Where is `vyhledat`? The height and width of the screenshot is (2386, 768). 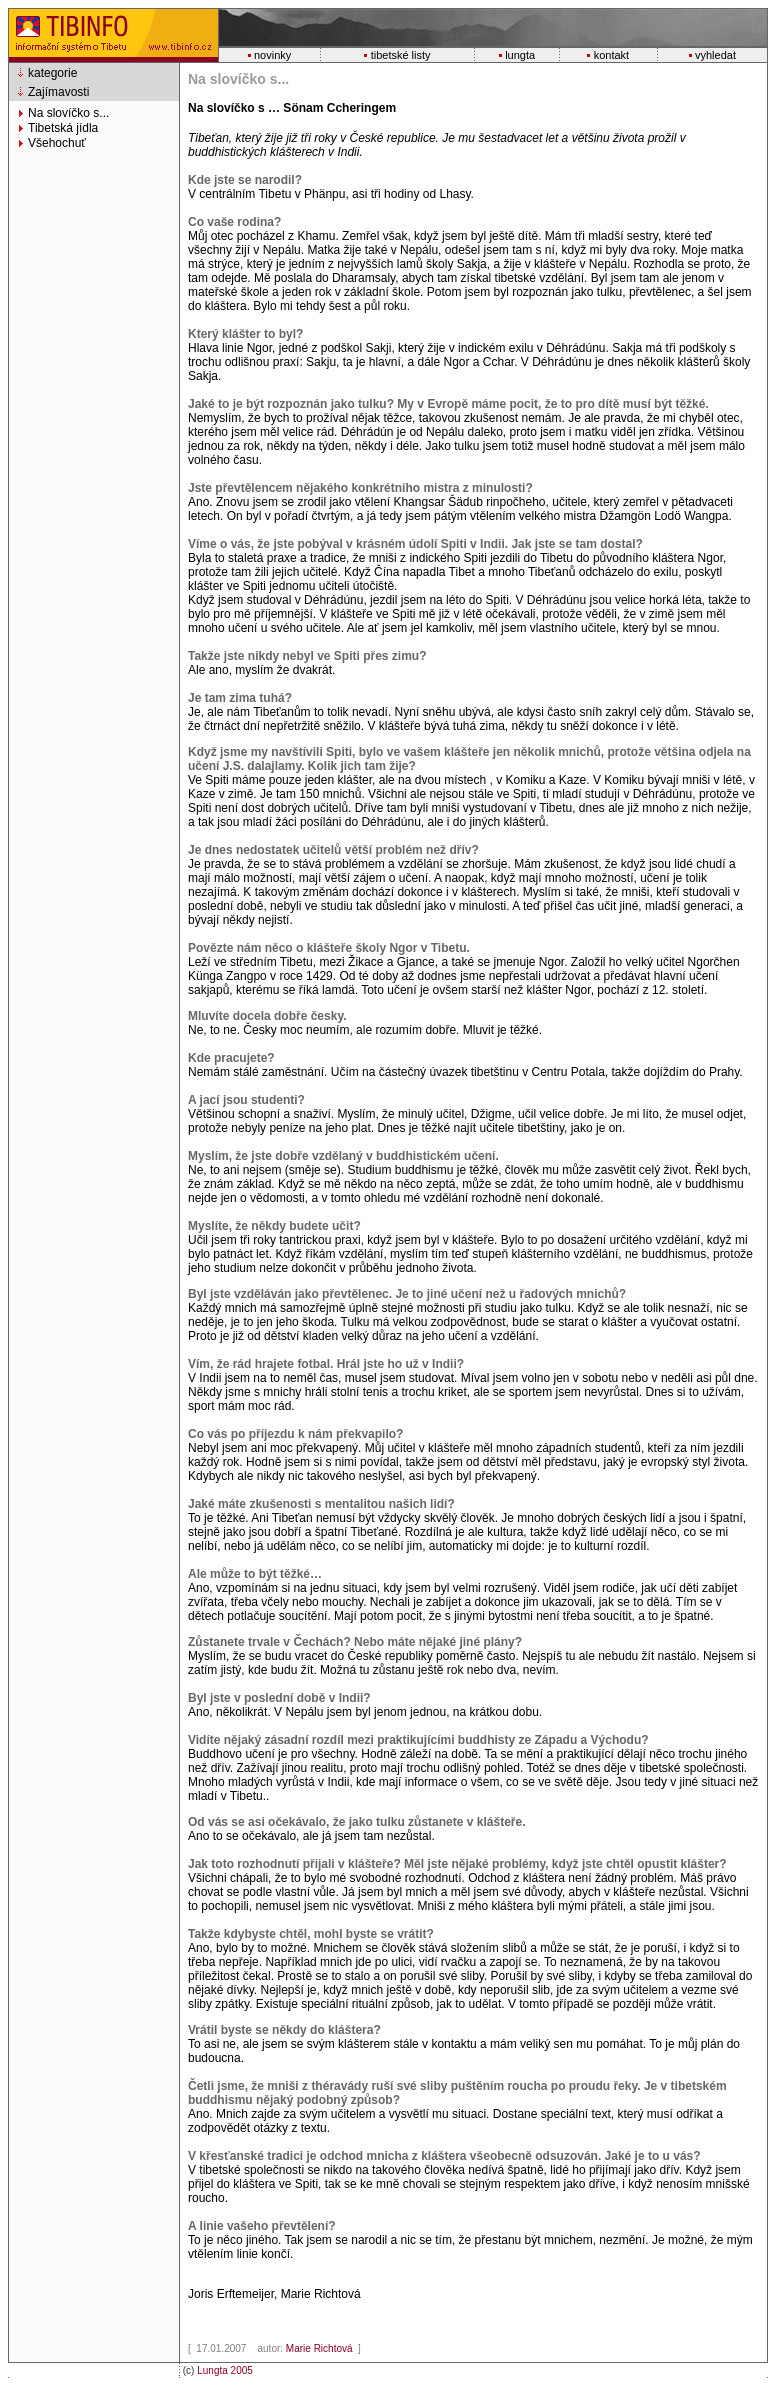 vyhledat is located at coordinates (715, 55).